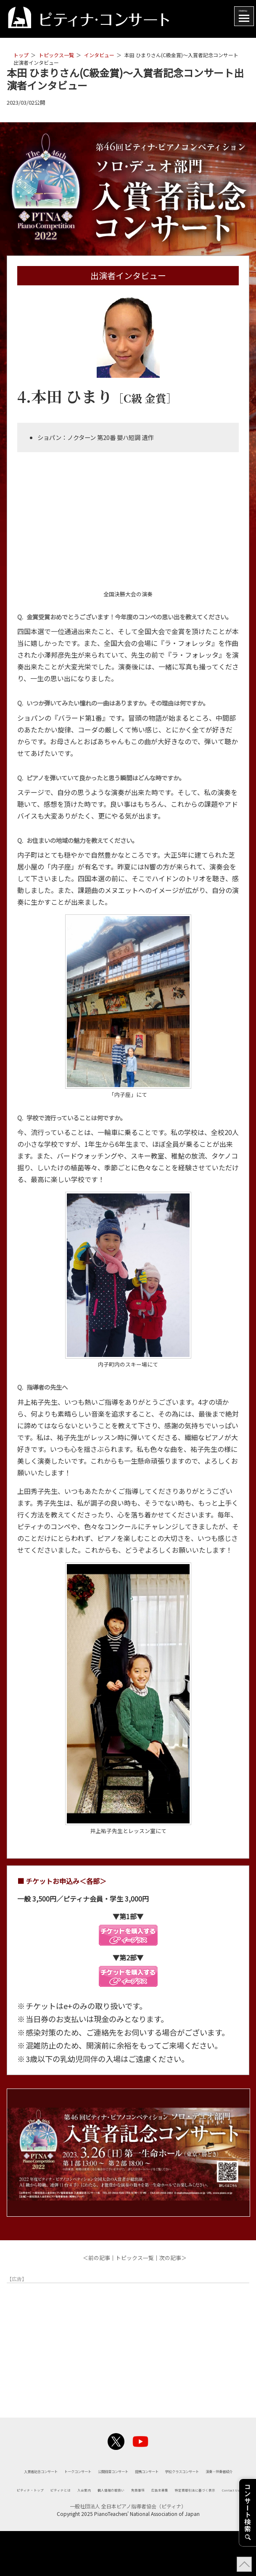 Image resolution: width=256 pixels, height=2576 pixels. What do you see at coordinates (217, 2533) in the screenshot?
I see `Contact Us` at bounding box center [217, 2533].